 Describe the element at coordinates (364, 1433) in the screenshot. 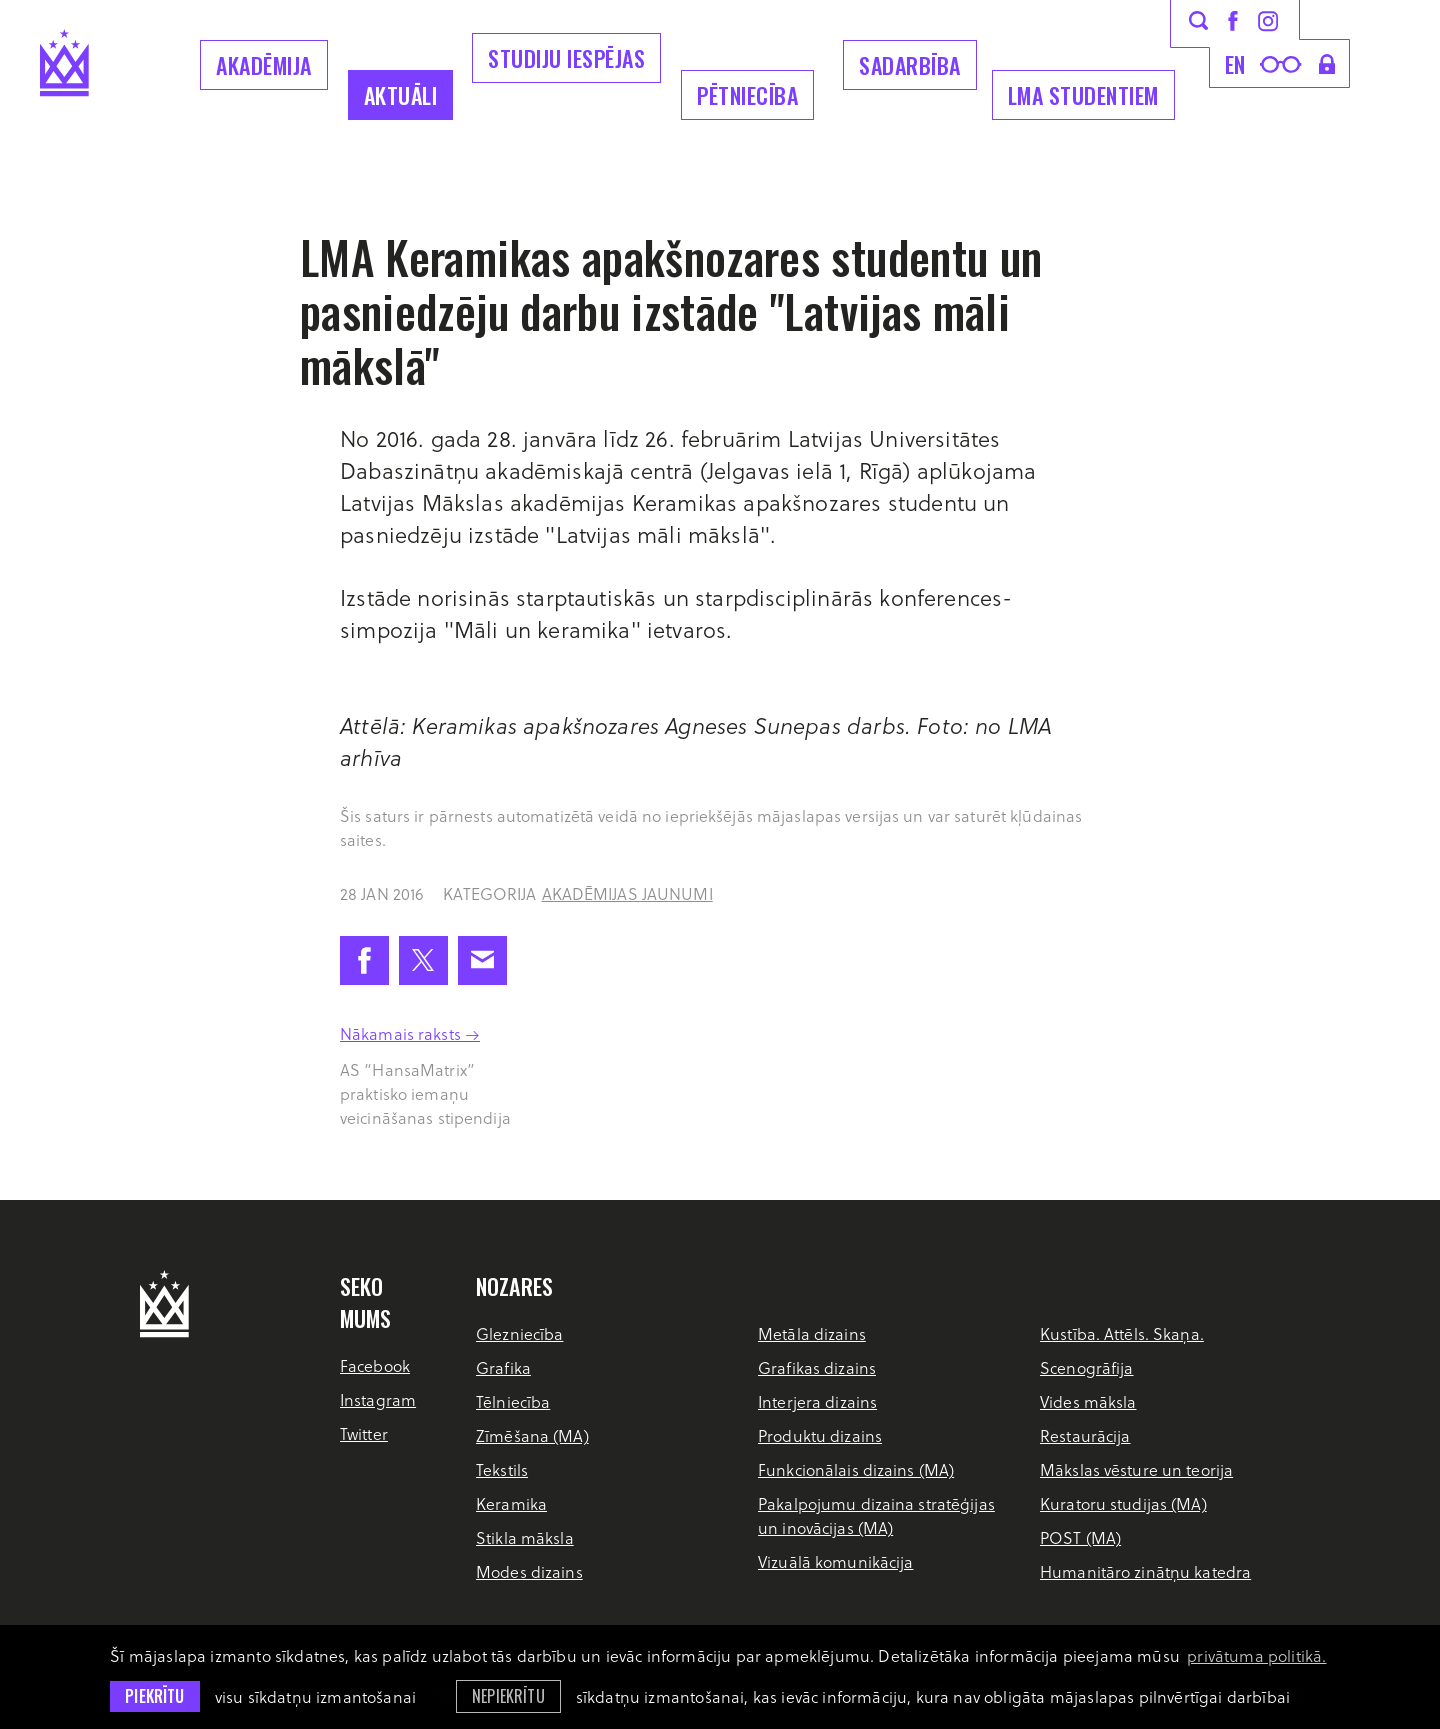

I see `Twitter` at that location.